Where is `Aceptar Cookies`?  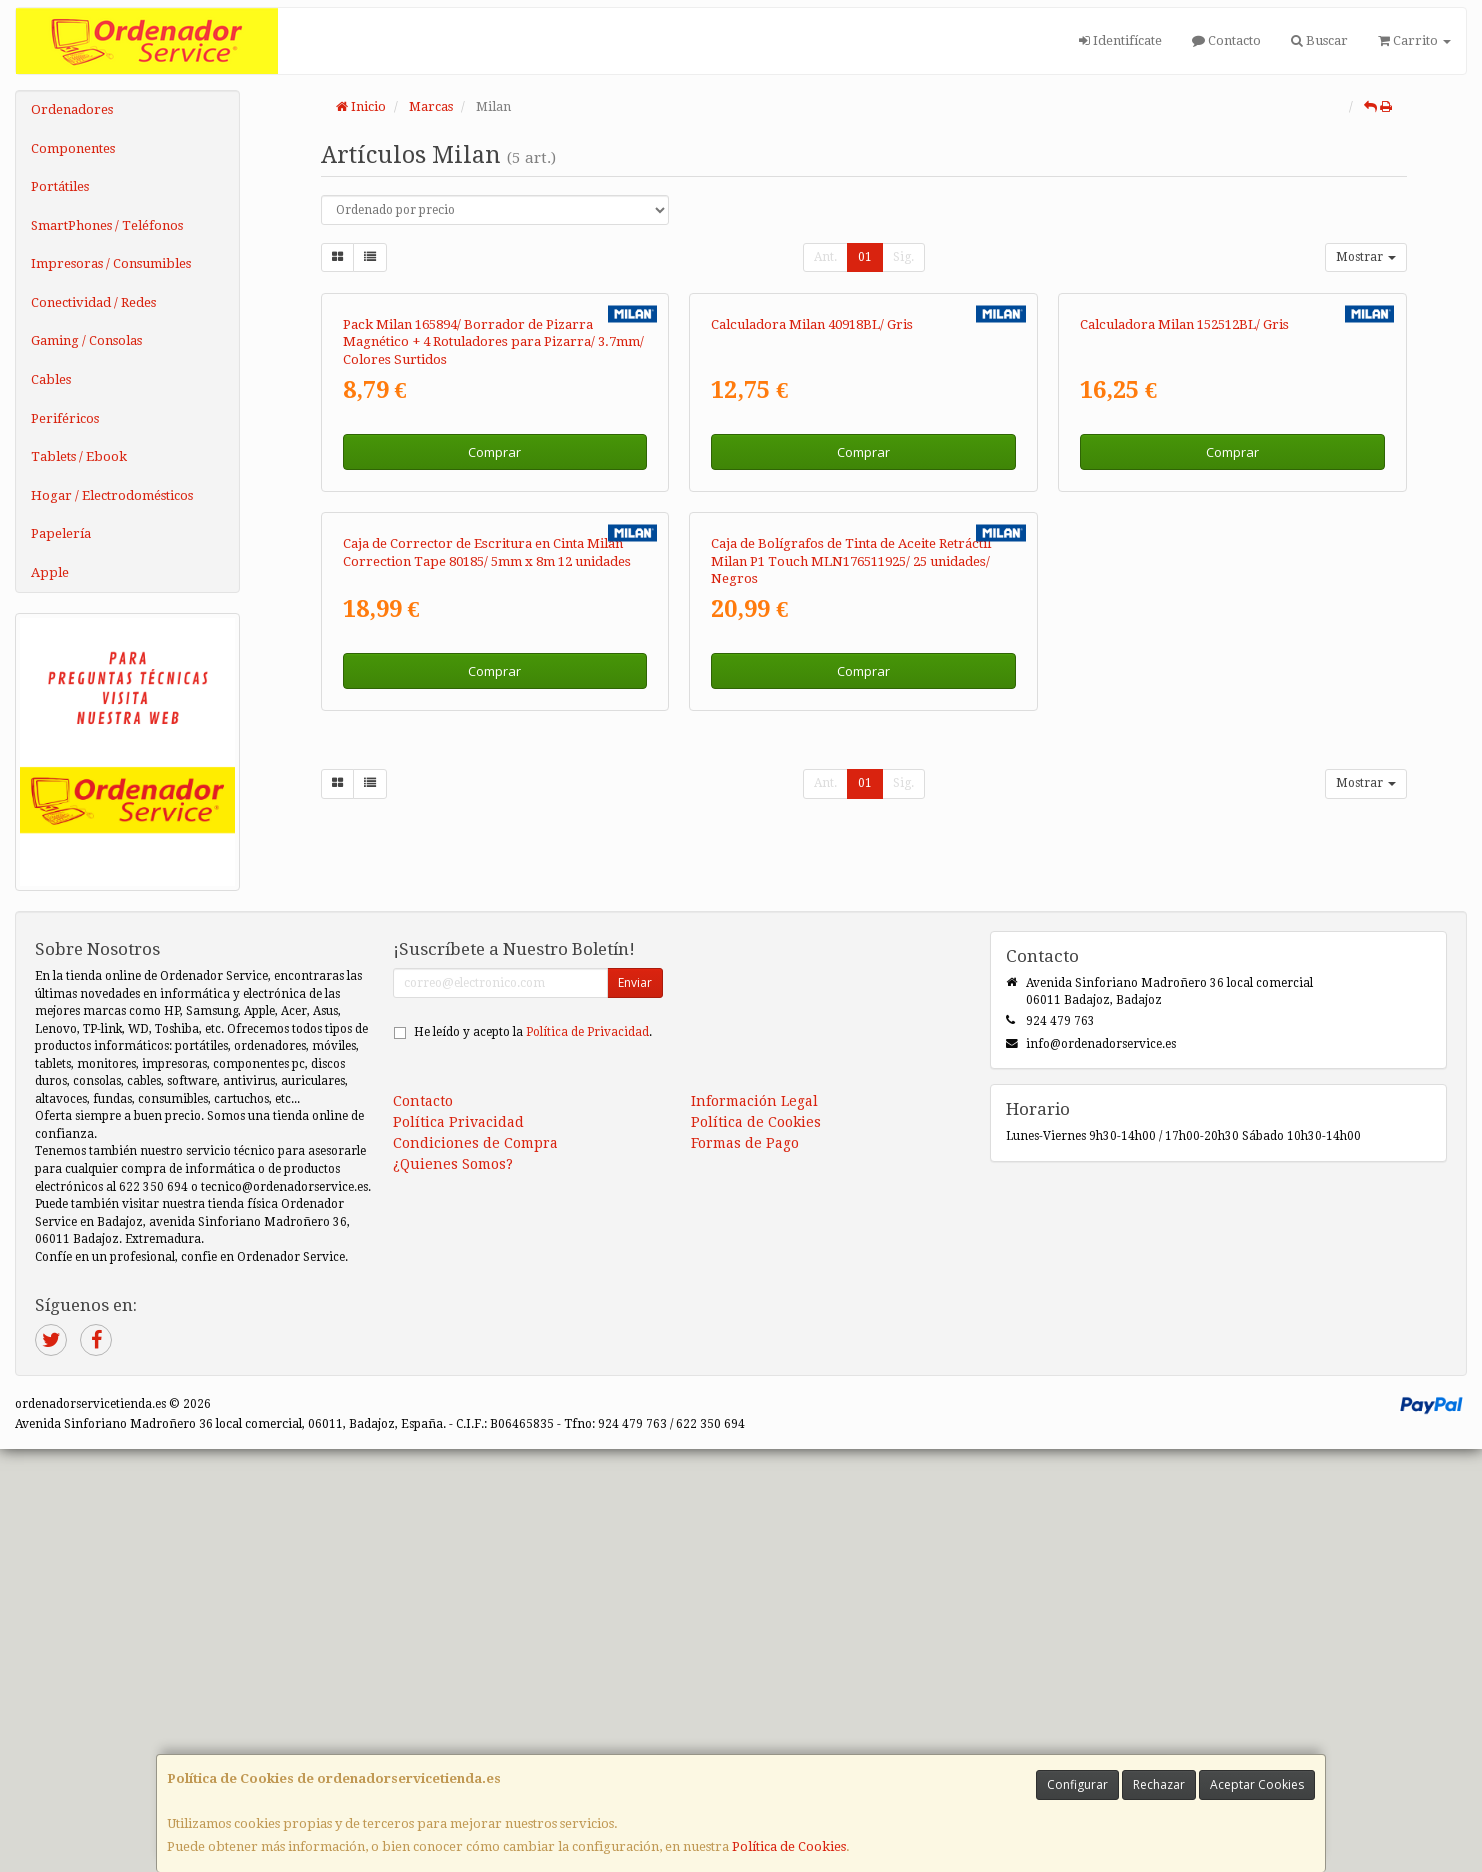
Aceptar Cookies is located at coordinates (1257, 1784).